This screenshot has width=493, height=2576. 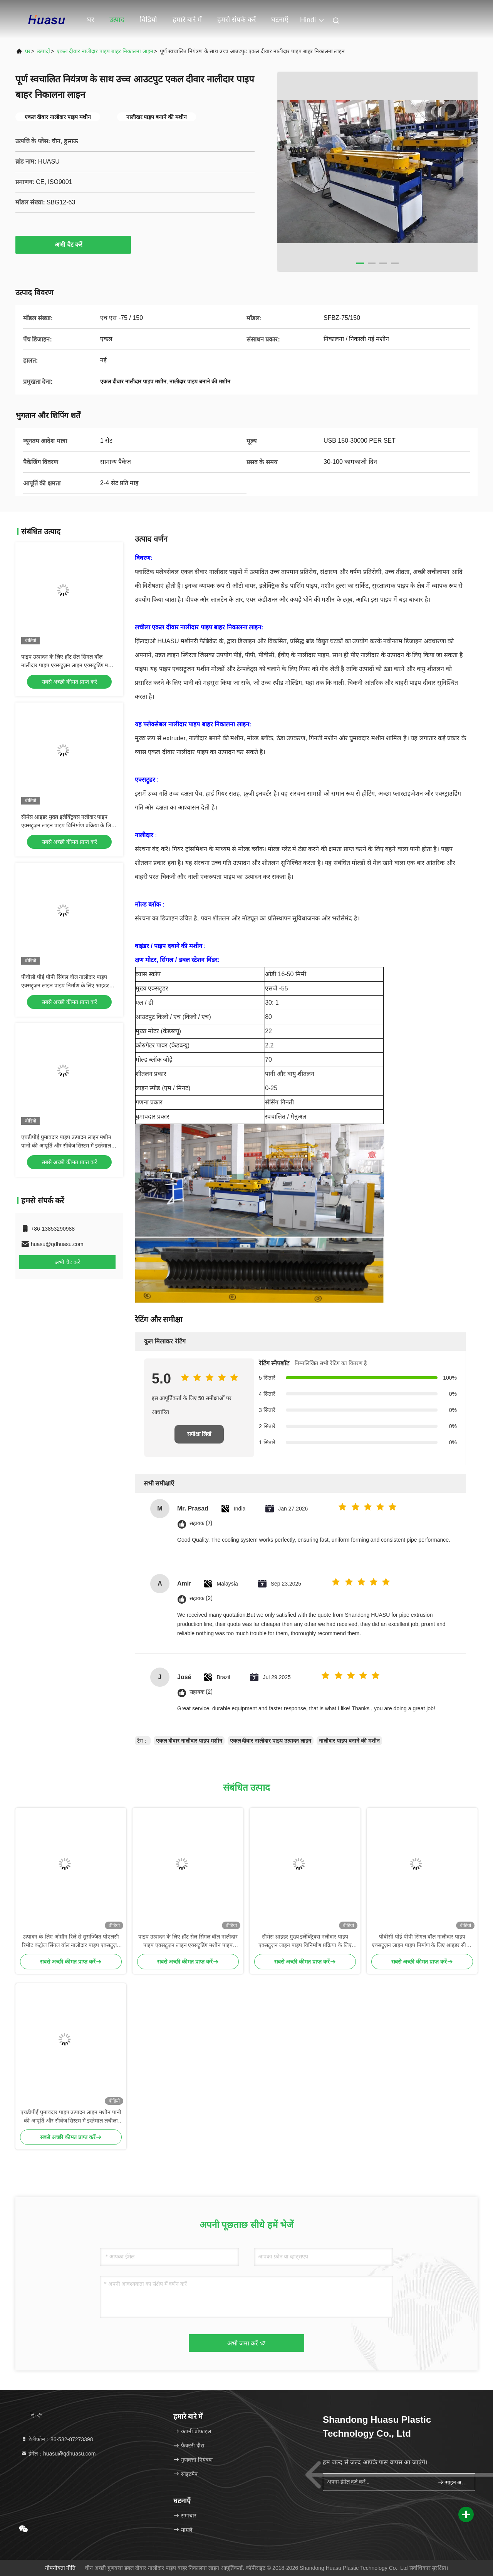 What do you see at coordinates (270, 1741) in the screenshot?
I see `एकल दीवार नालीदार पाइप उत्पादन लाइन` at bounding box center [270, 1741].